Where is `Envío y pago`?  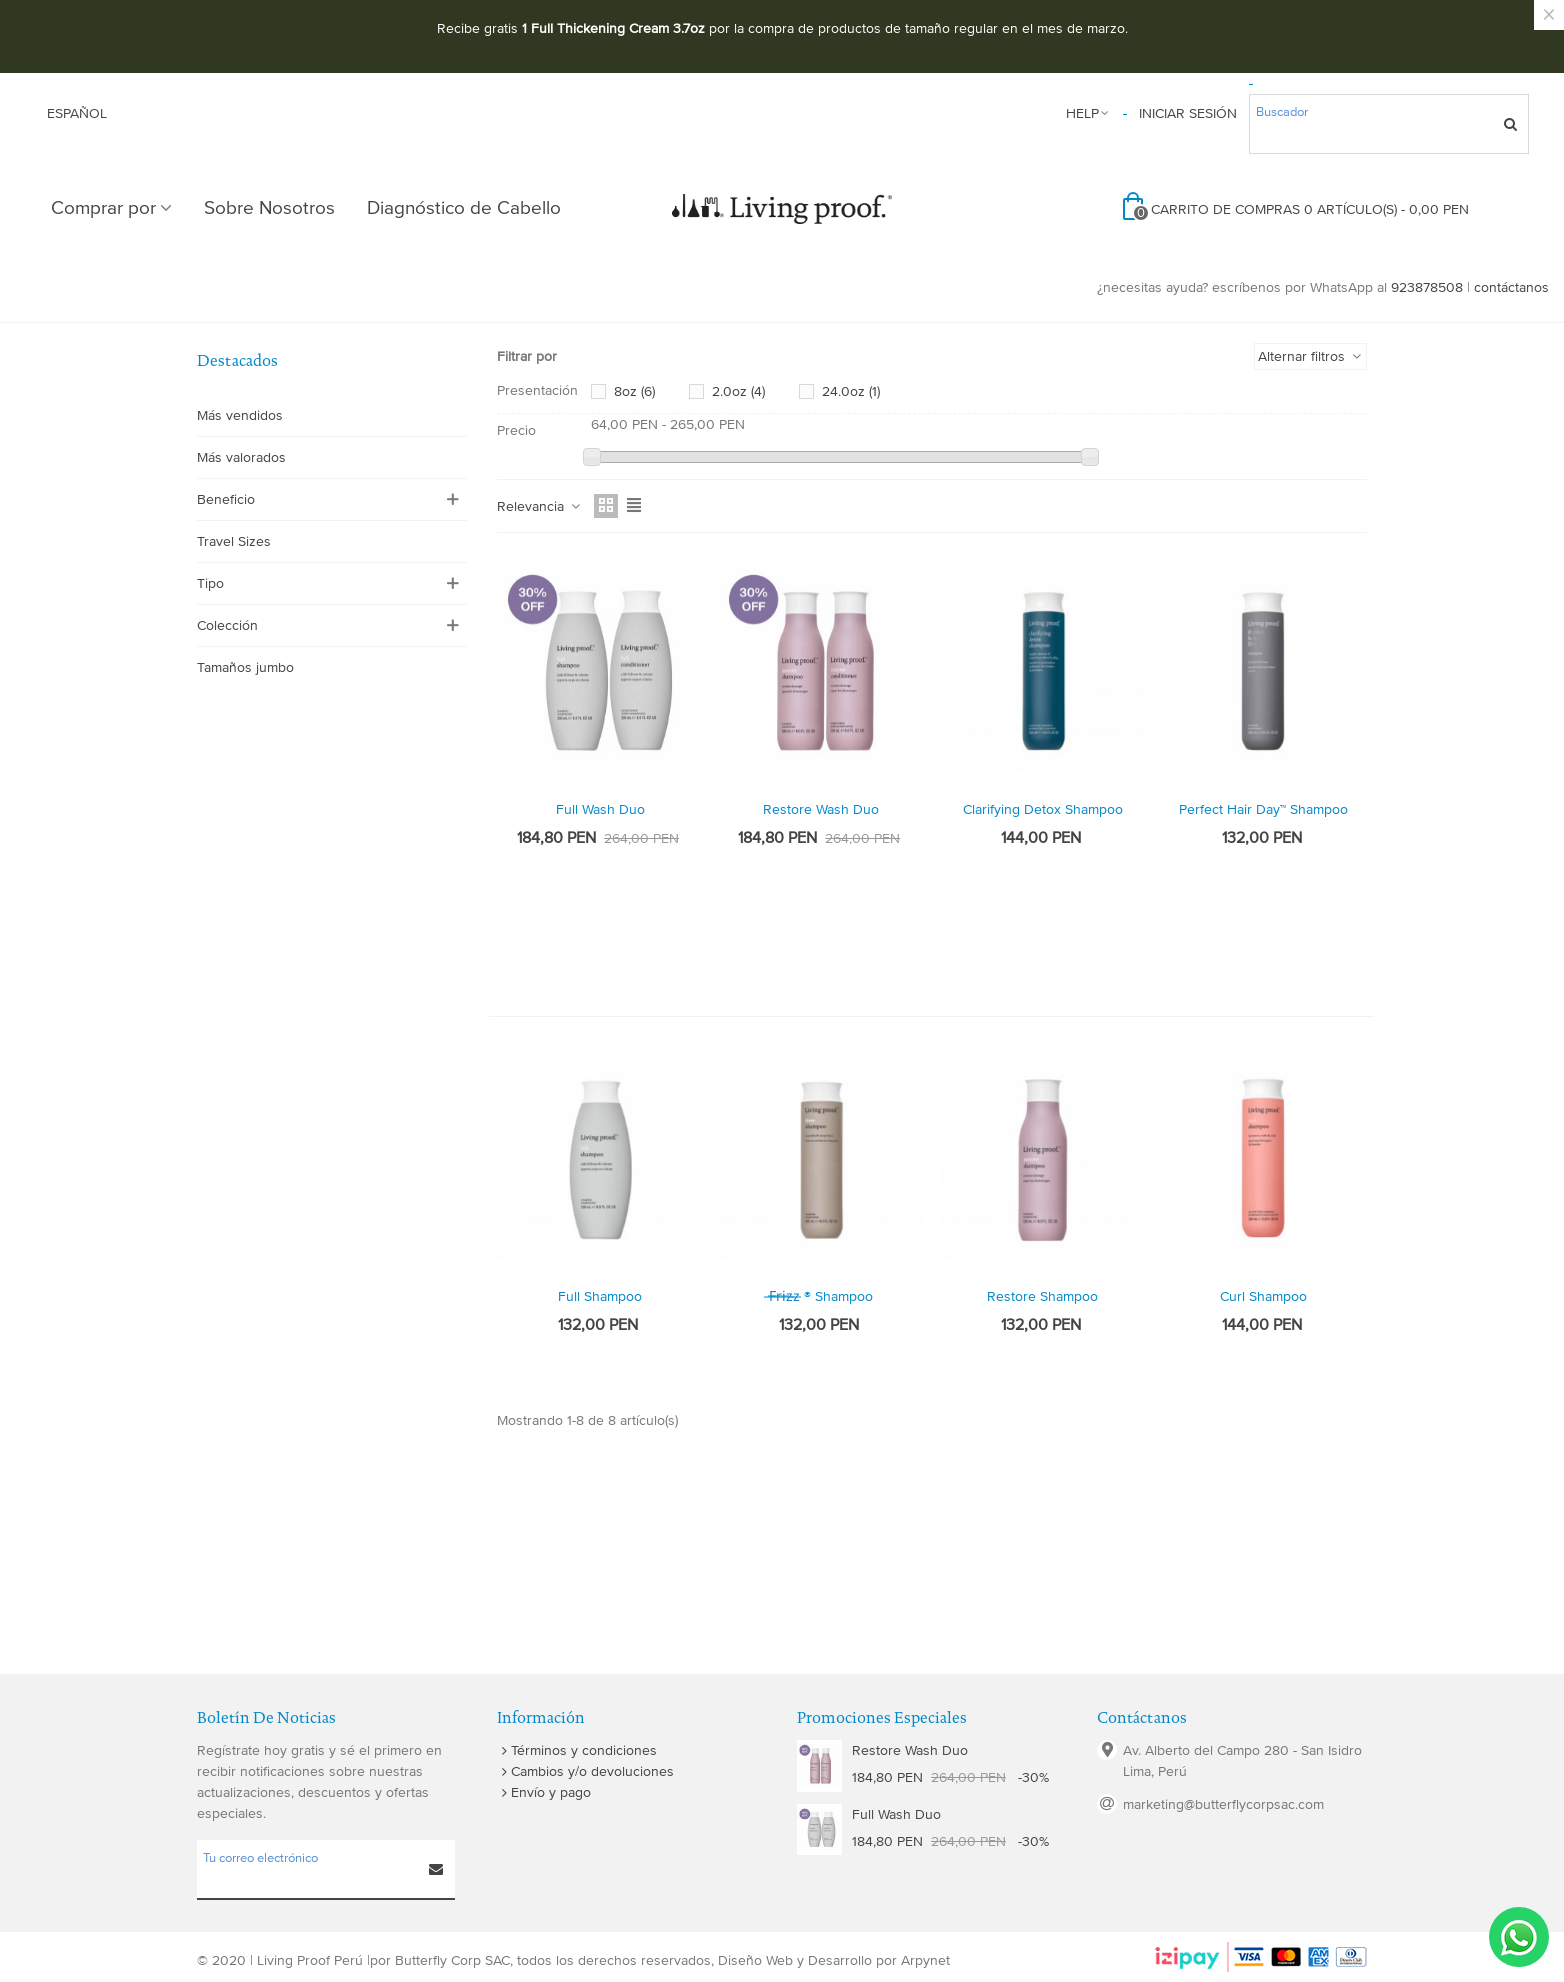 Envío y pago is located at coordinates (544, 1792).